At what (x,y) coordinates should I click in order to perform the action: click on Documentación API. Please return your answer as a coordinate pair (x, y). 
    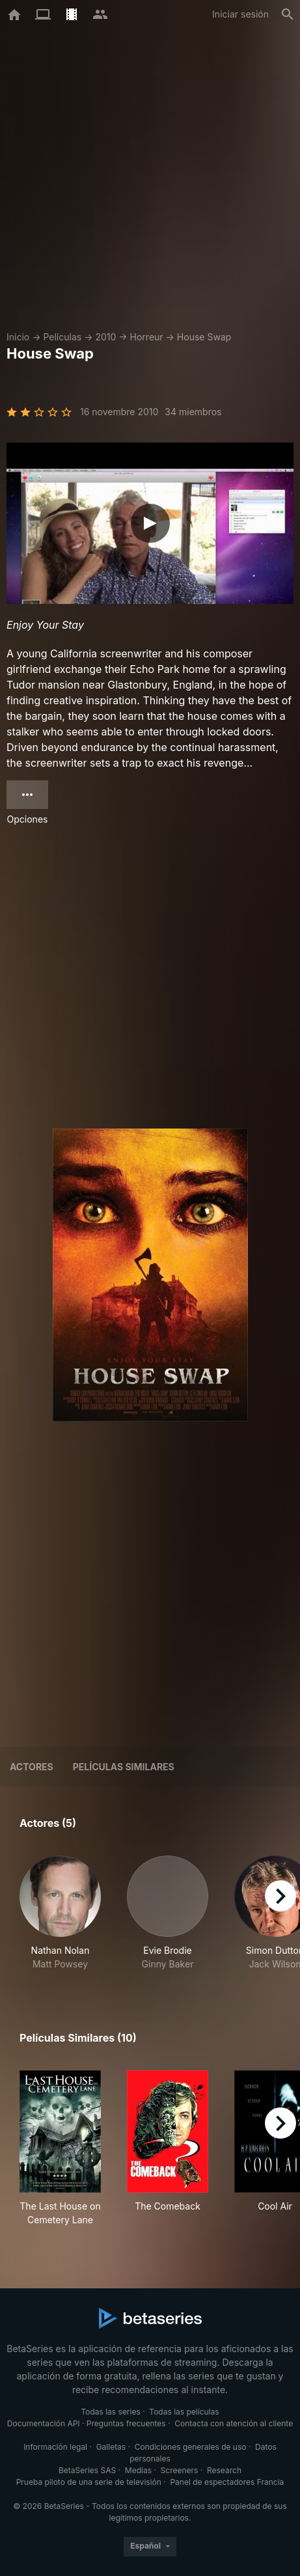
    Looking at the image, I should click on (43, 2423).